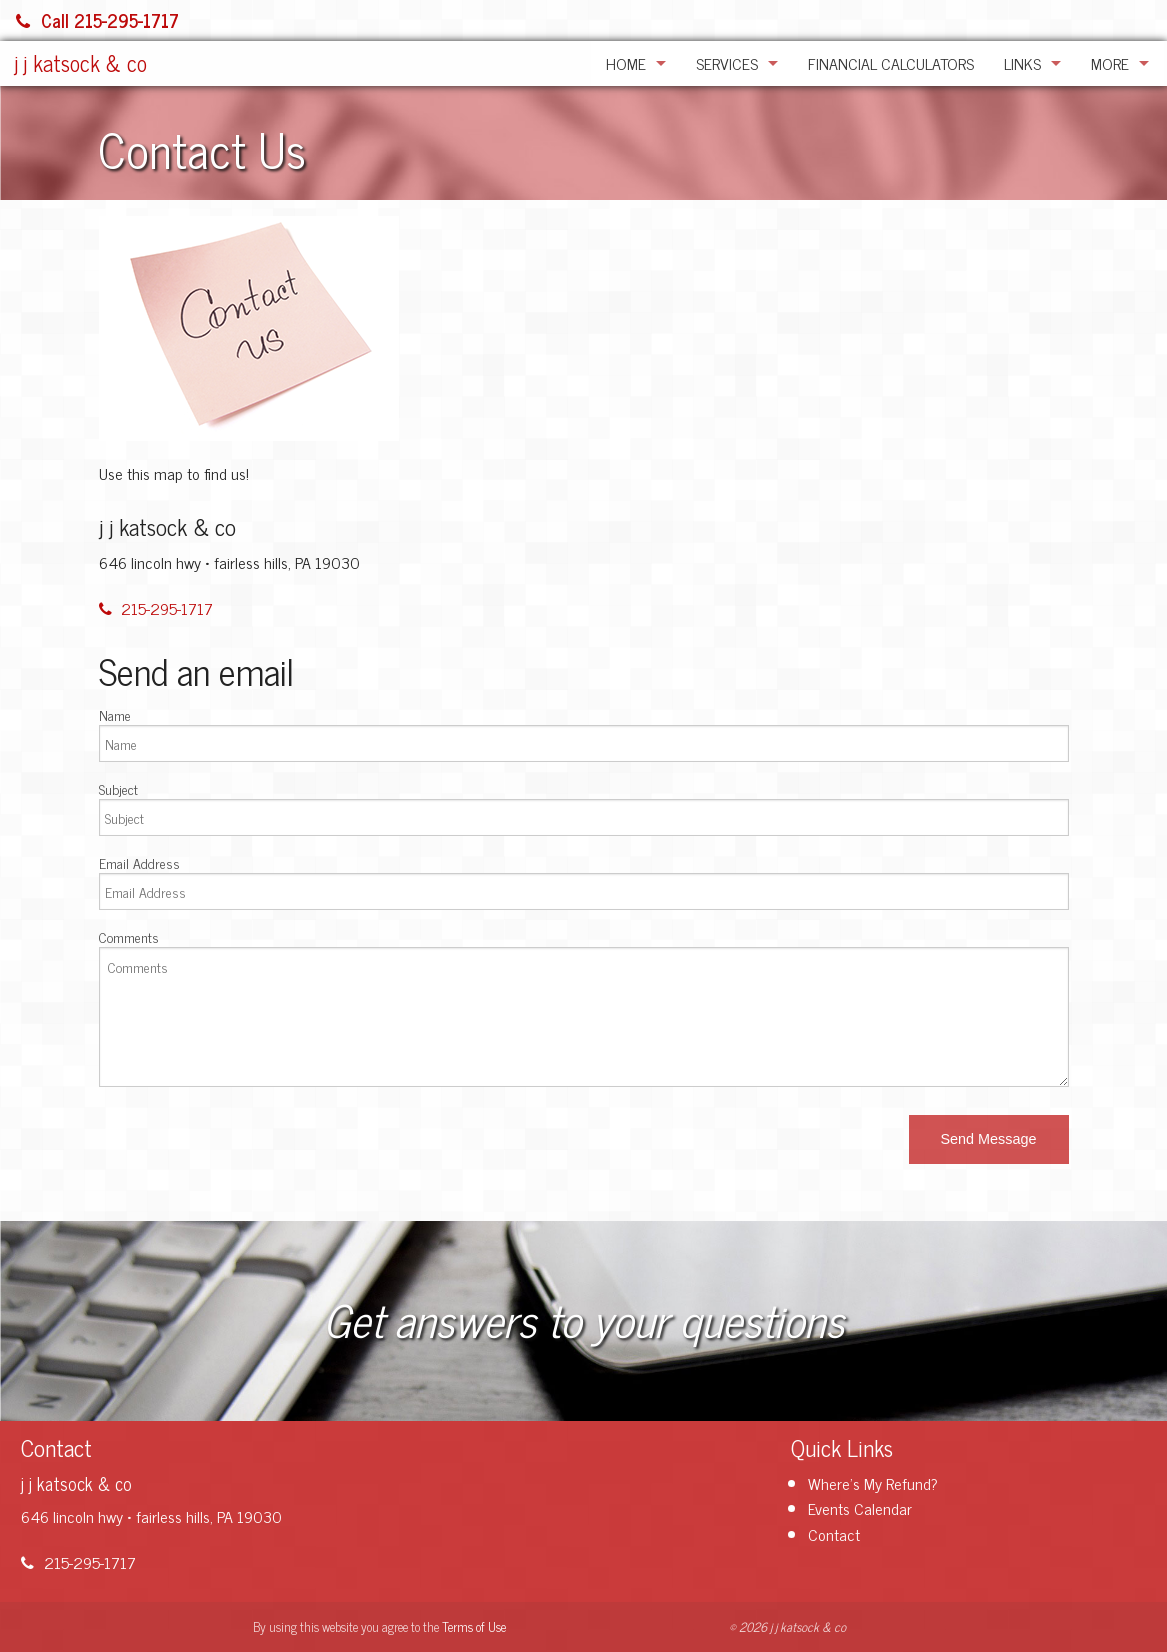 The width and height of the screenshot is (1167, 1652). What do you see at coordinates (81, 62) in the screenshot?
I see `j j katsock & co` at bounding box center [81, 62].